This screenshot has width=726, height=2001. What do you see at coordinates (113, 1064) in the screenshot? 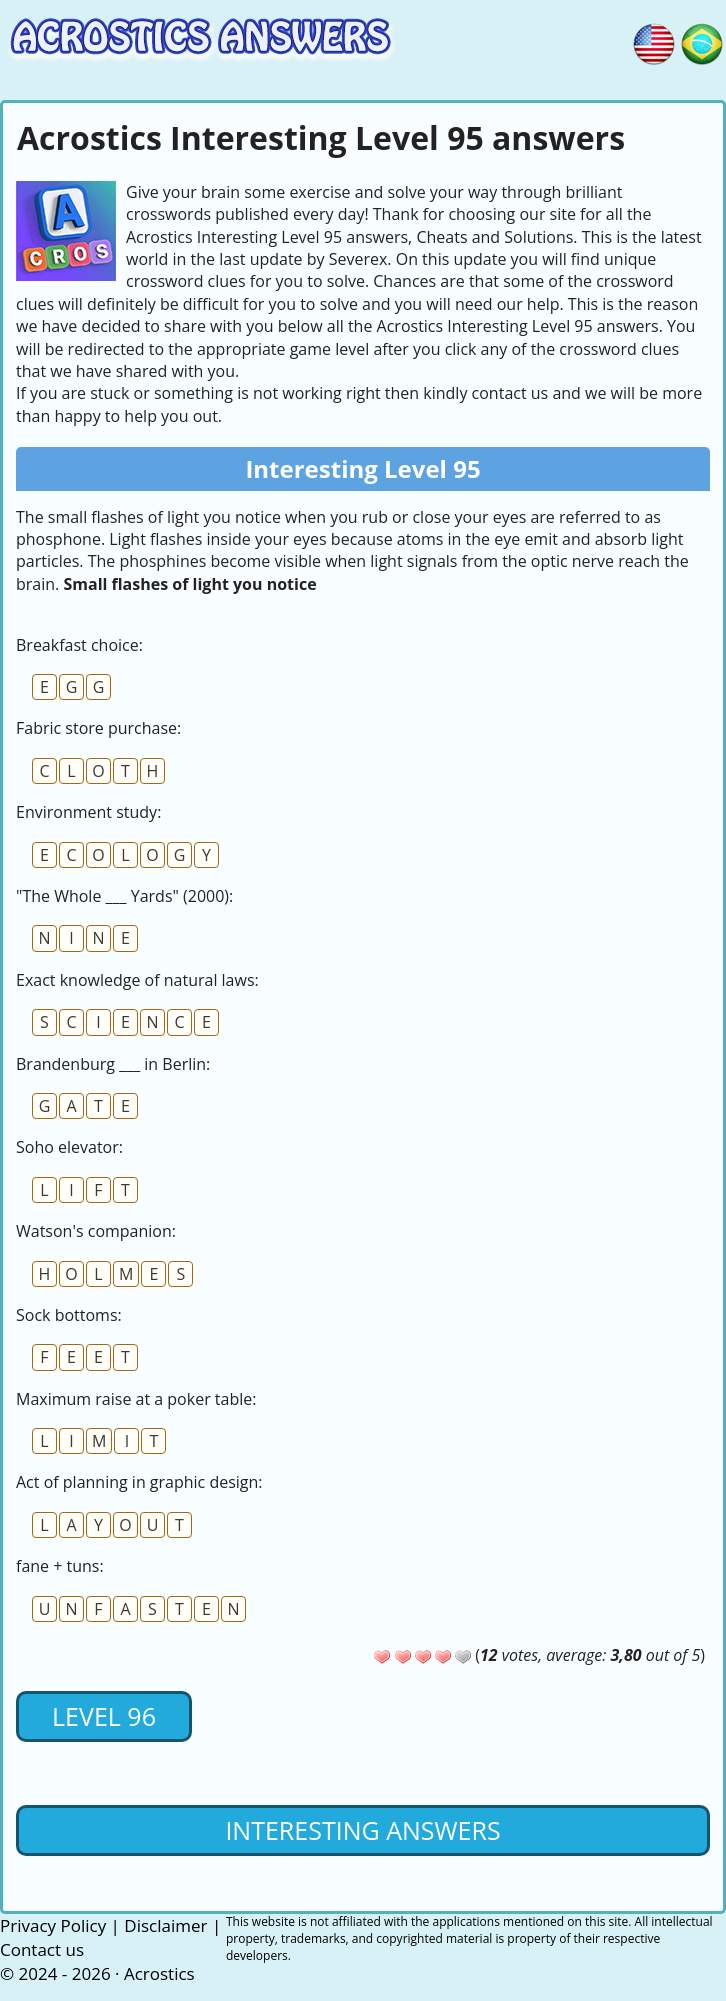
I see `Brandenburg ___ in Berlin:` at bounding box center [113, 1064].